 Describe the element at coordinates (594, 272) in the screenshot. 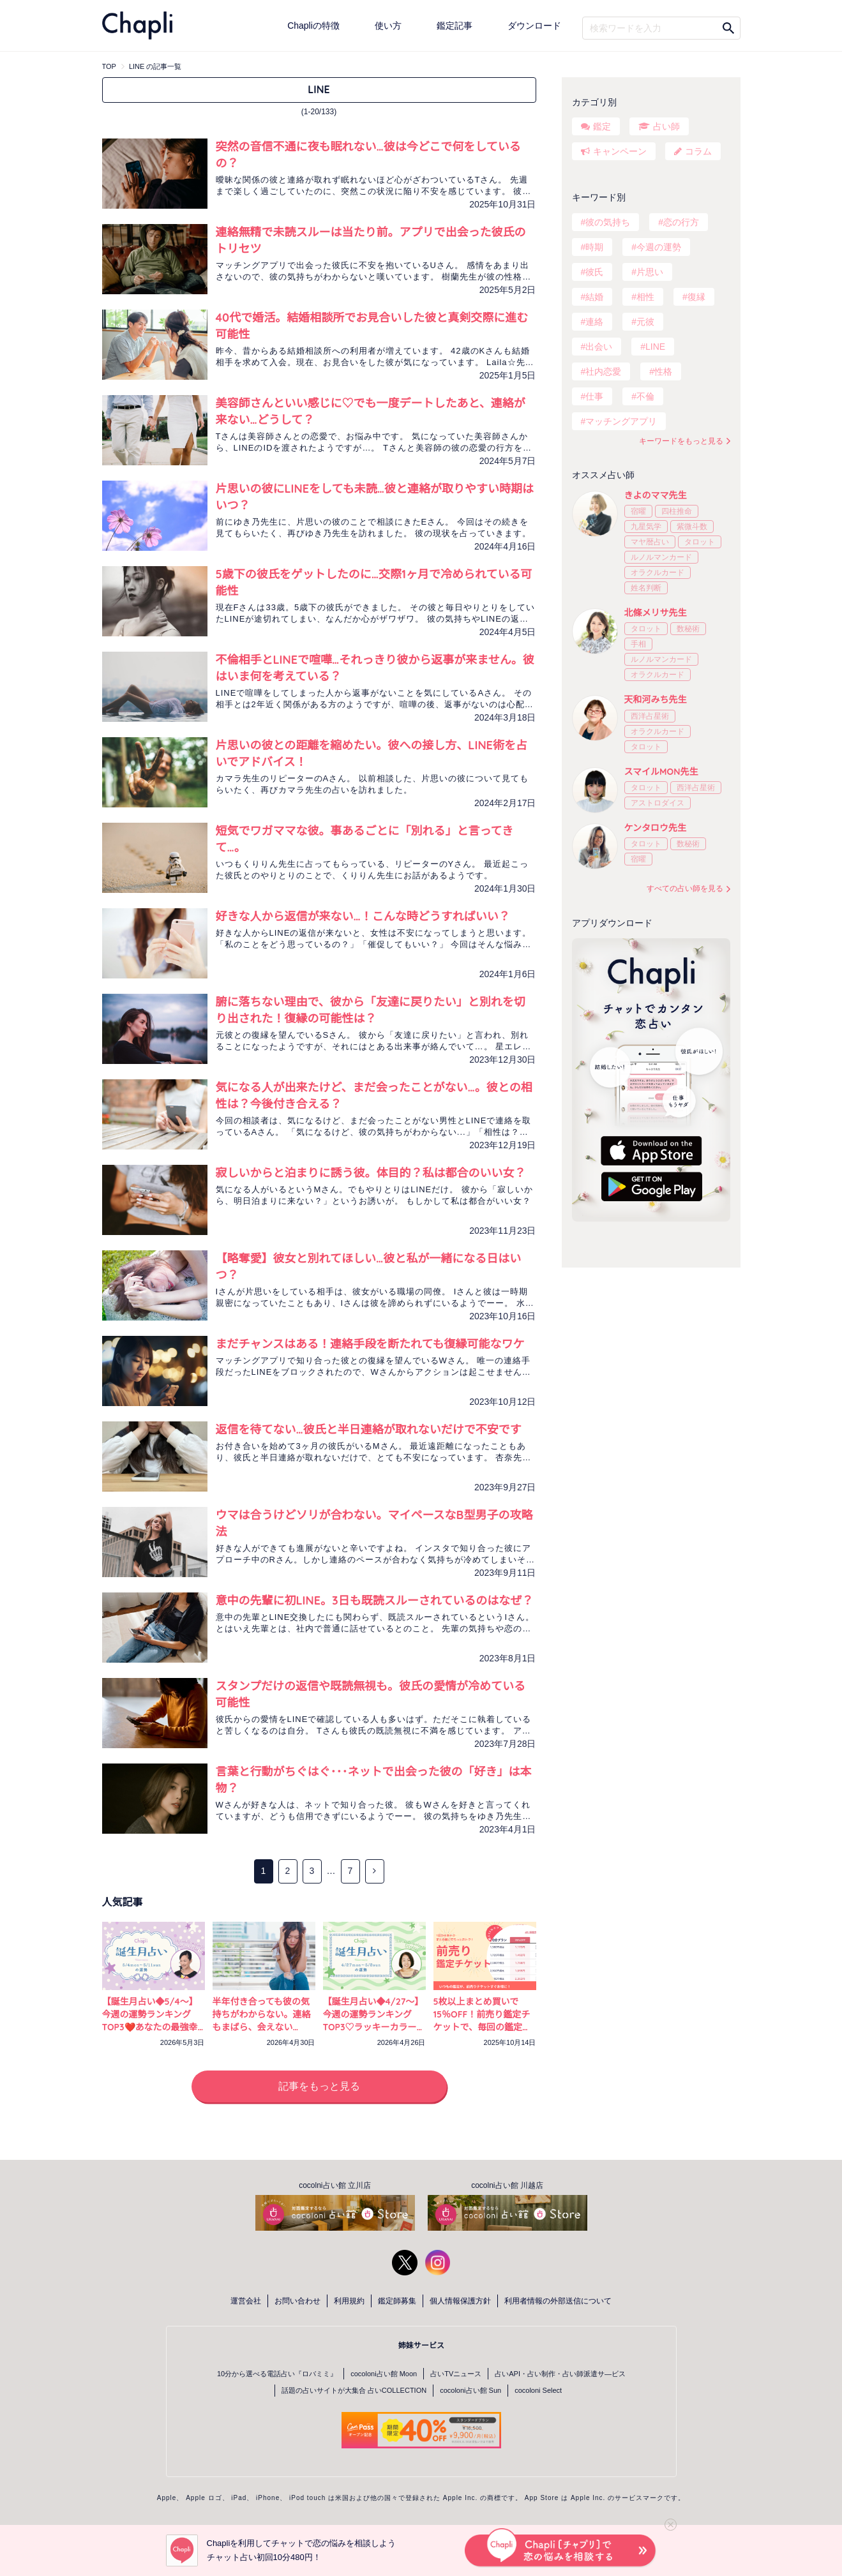

I see `彼氏` at that location.